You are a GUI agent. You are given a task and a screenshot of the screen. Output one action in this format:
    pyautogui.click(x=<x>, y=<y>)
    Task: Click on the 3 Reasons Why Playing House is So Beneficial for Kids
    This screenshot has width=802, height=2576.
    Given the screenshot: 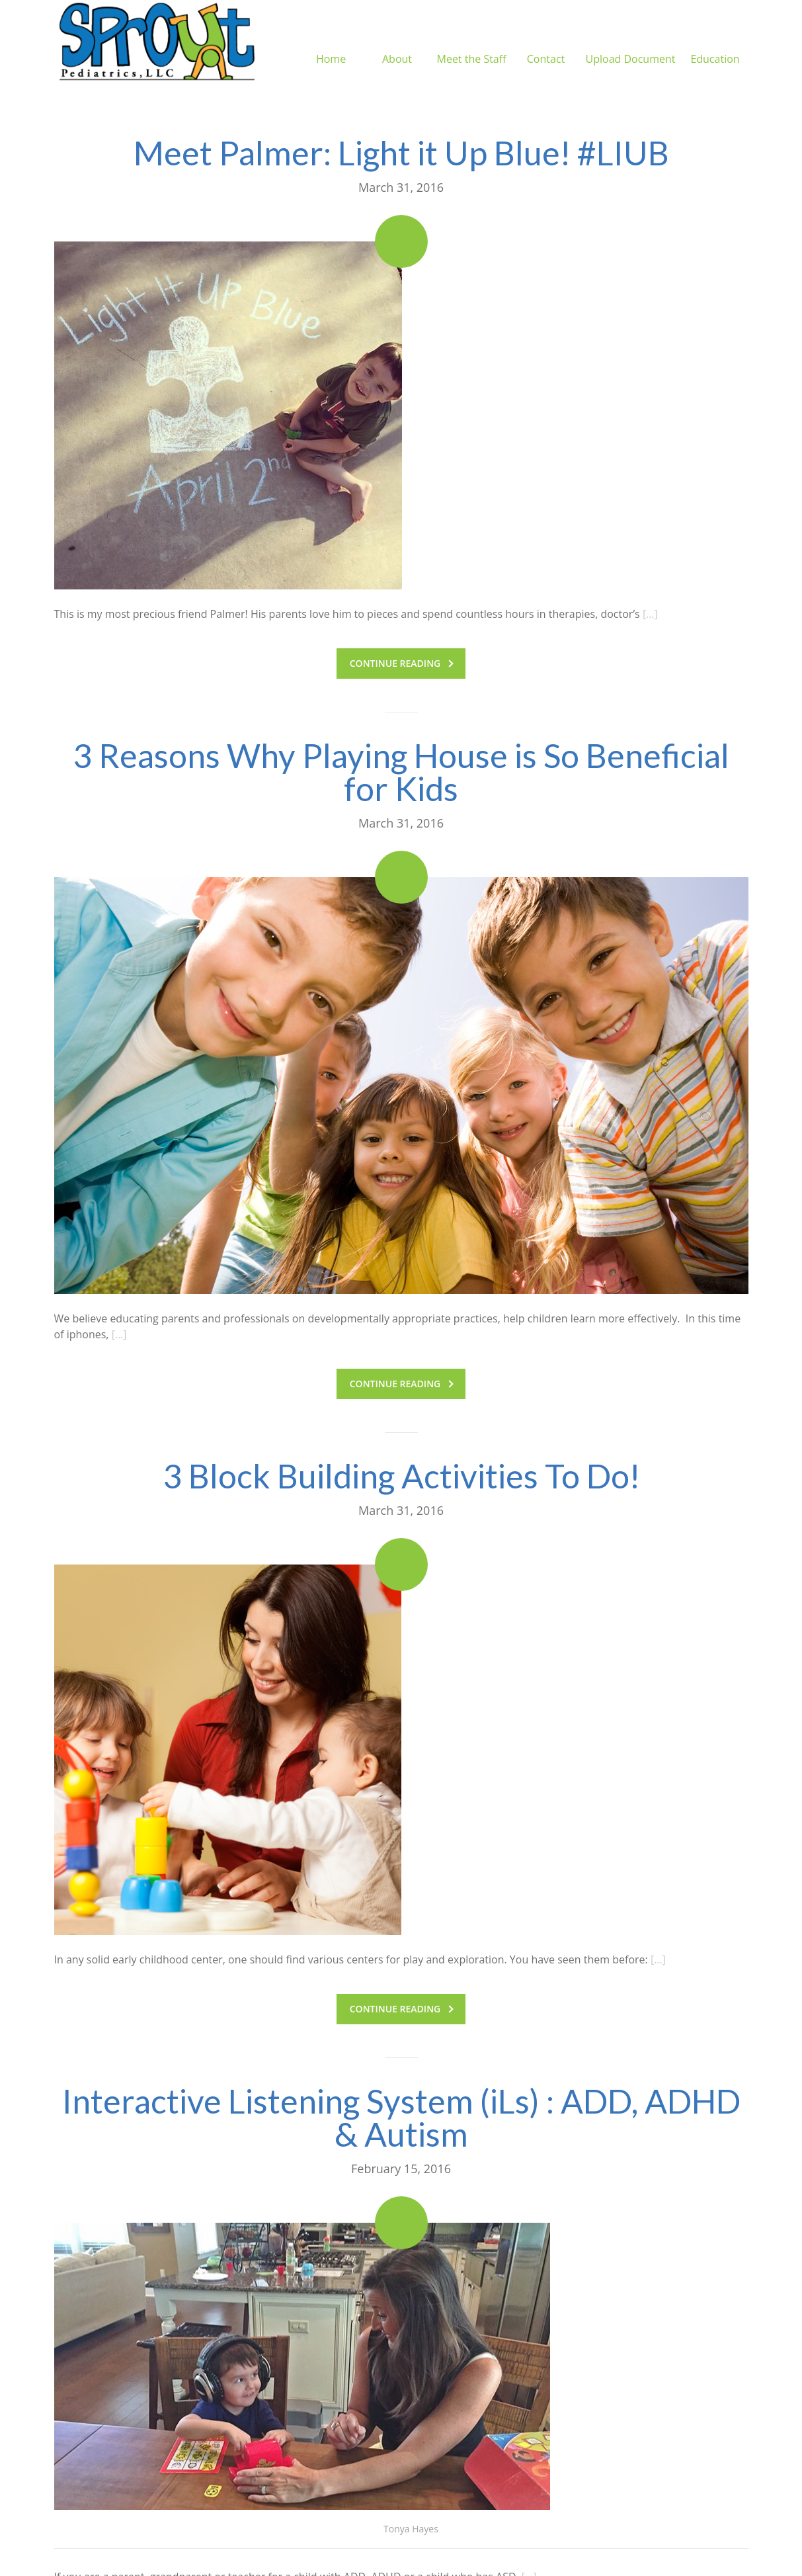 What is the action you would take?
    pyautogui.click(x=401, y=772)
    